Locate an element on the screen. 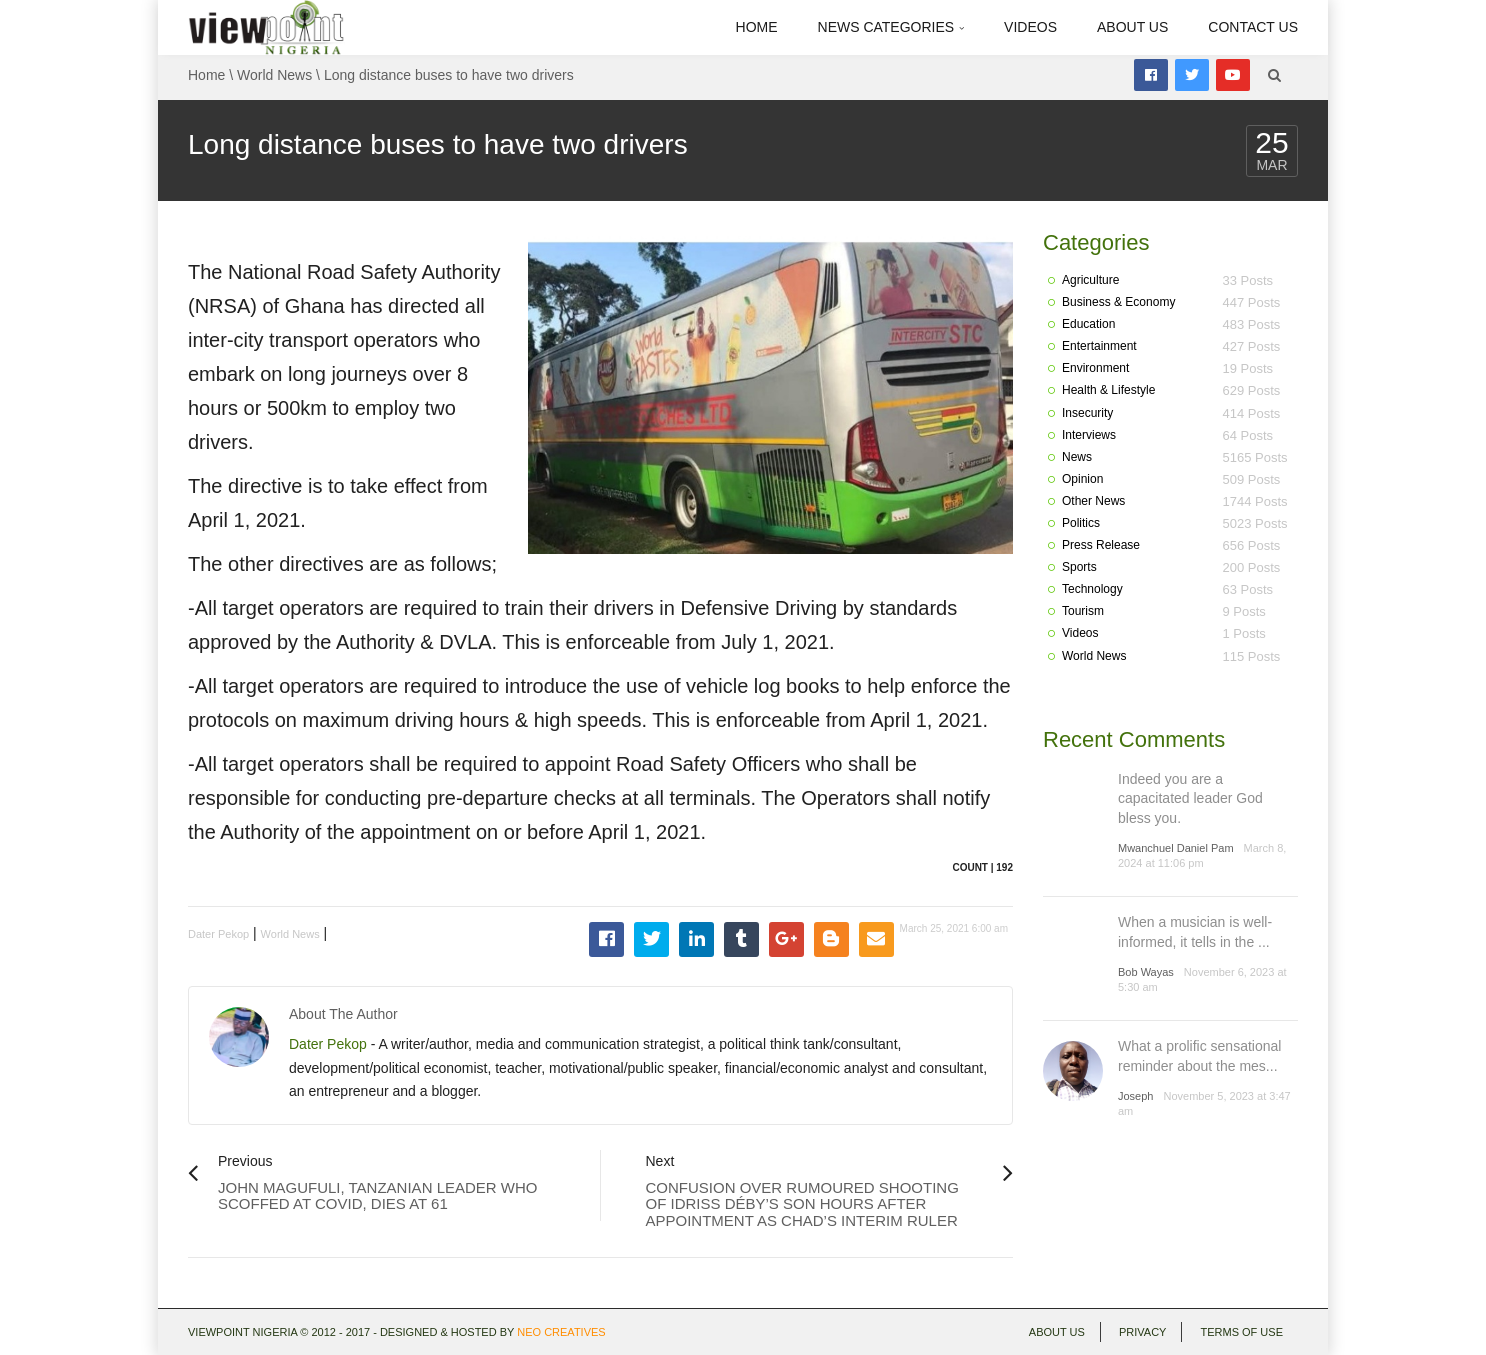  Insecurity is located at coordinates (1087, 413).